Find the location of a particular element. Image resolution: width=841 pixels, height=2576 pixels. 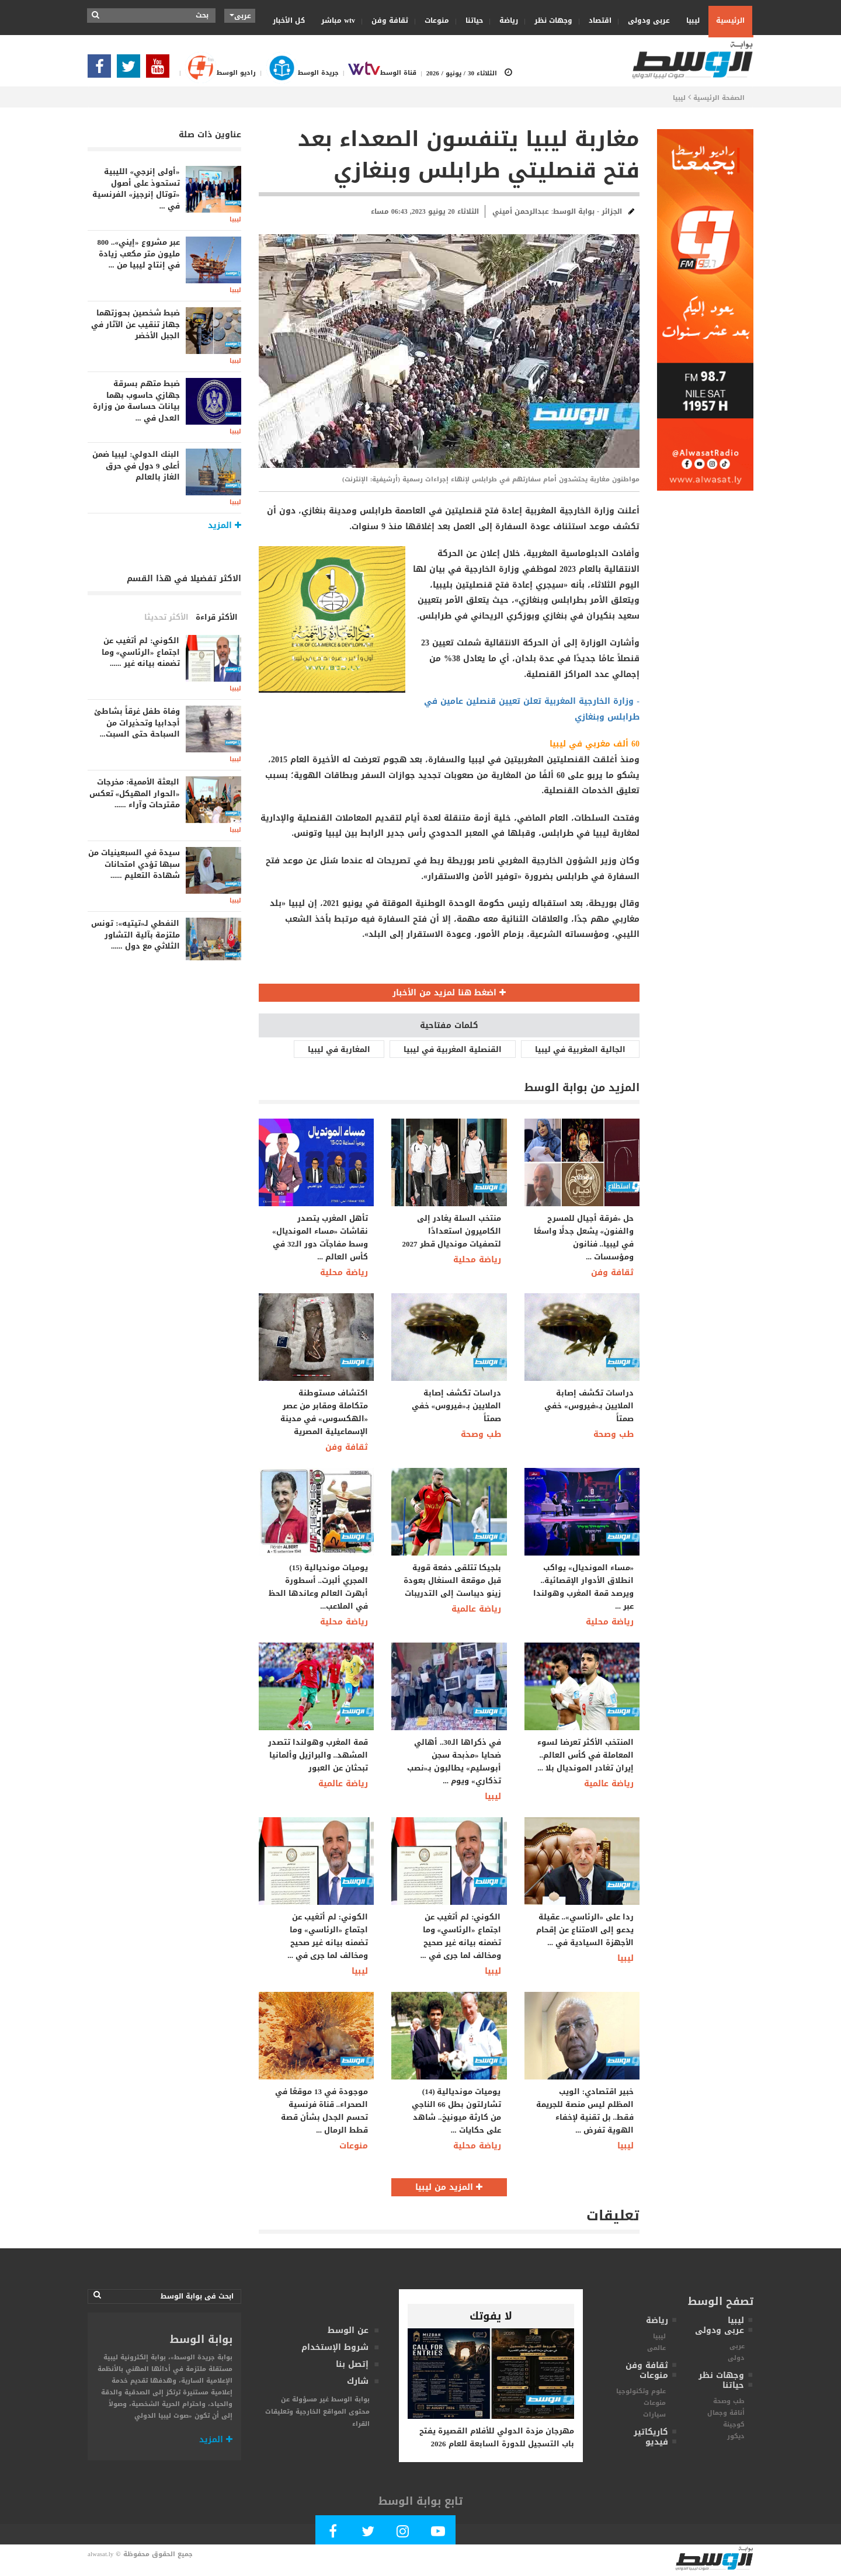

كل الأخبار is located at coordinates (289, 20).